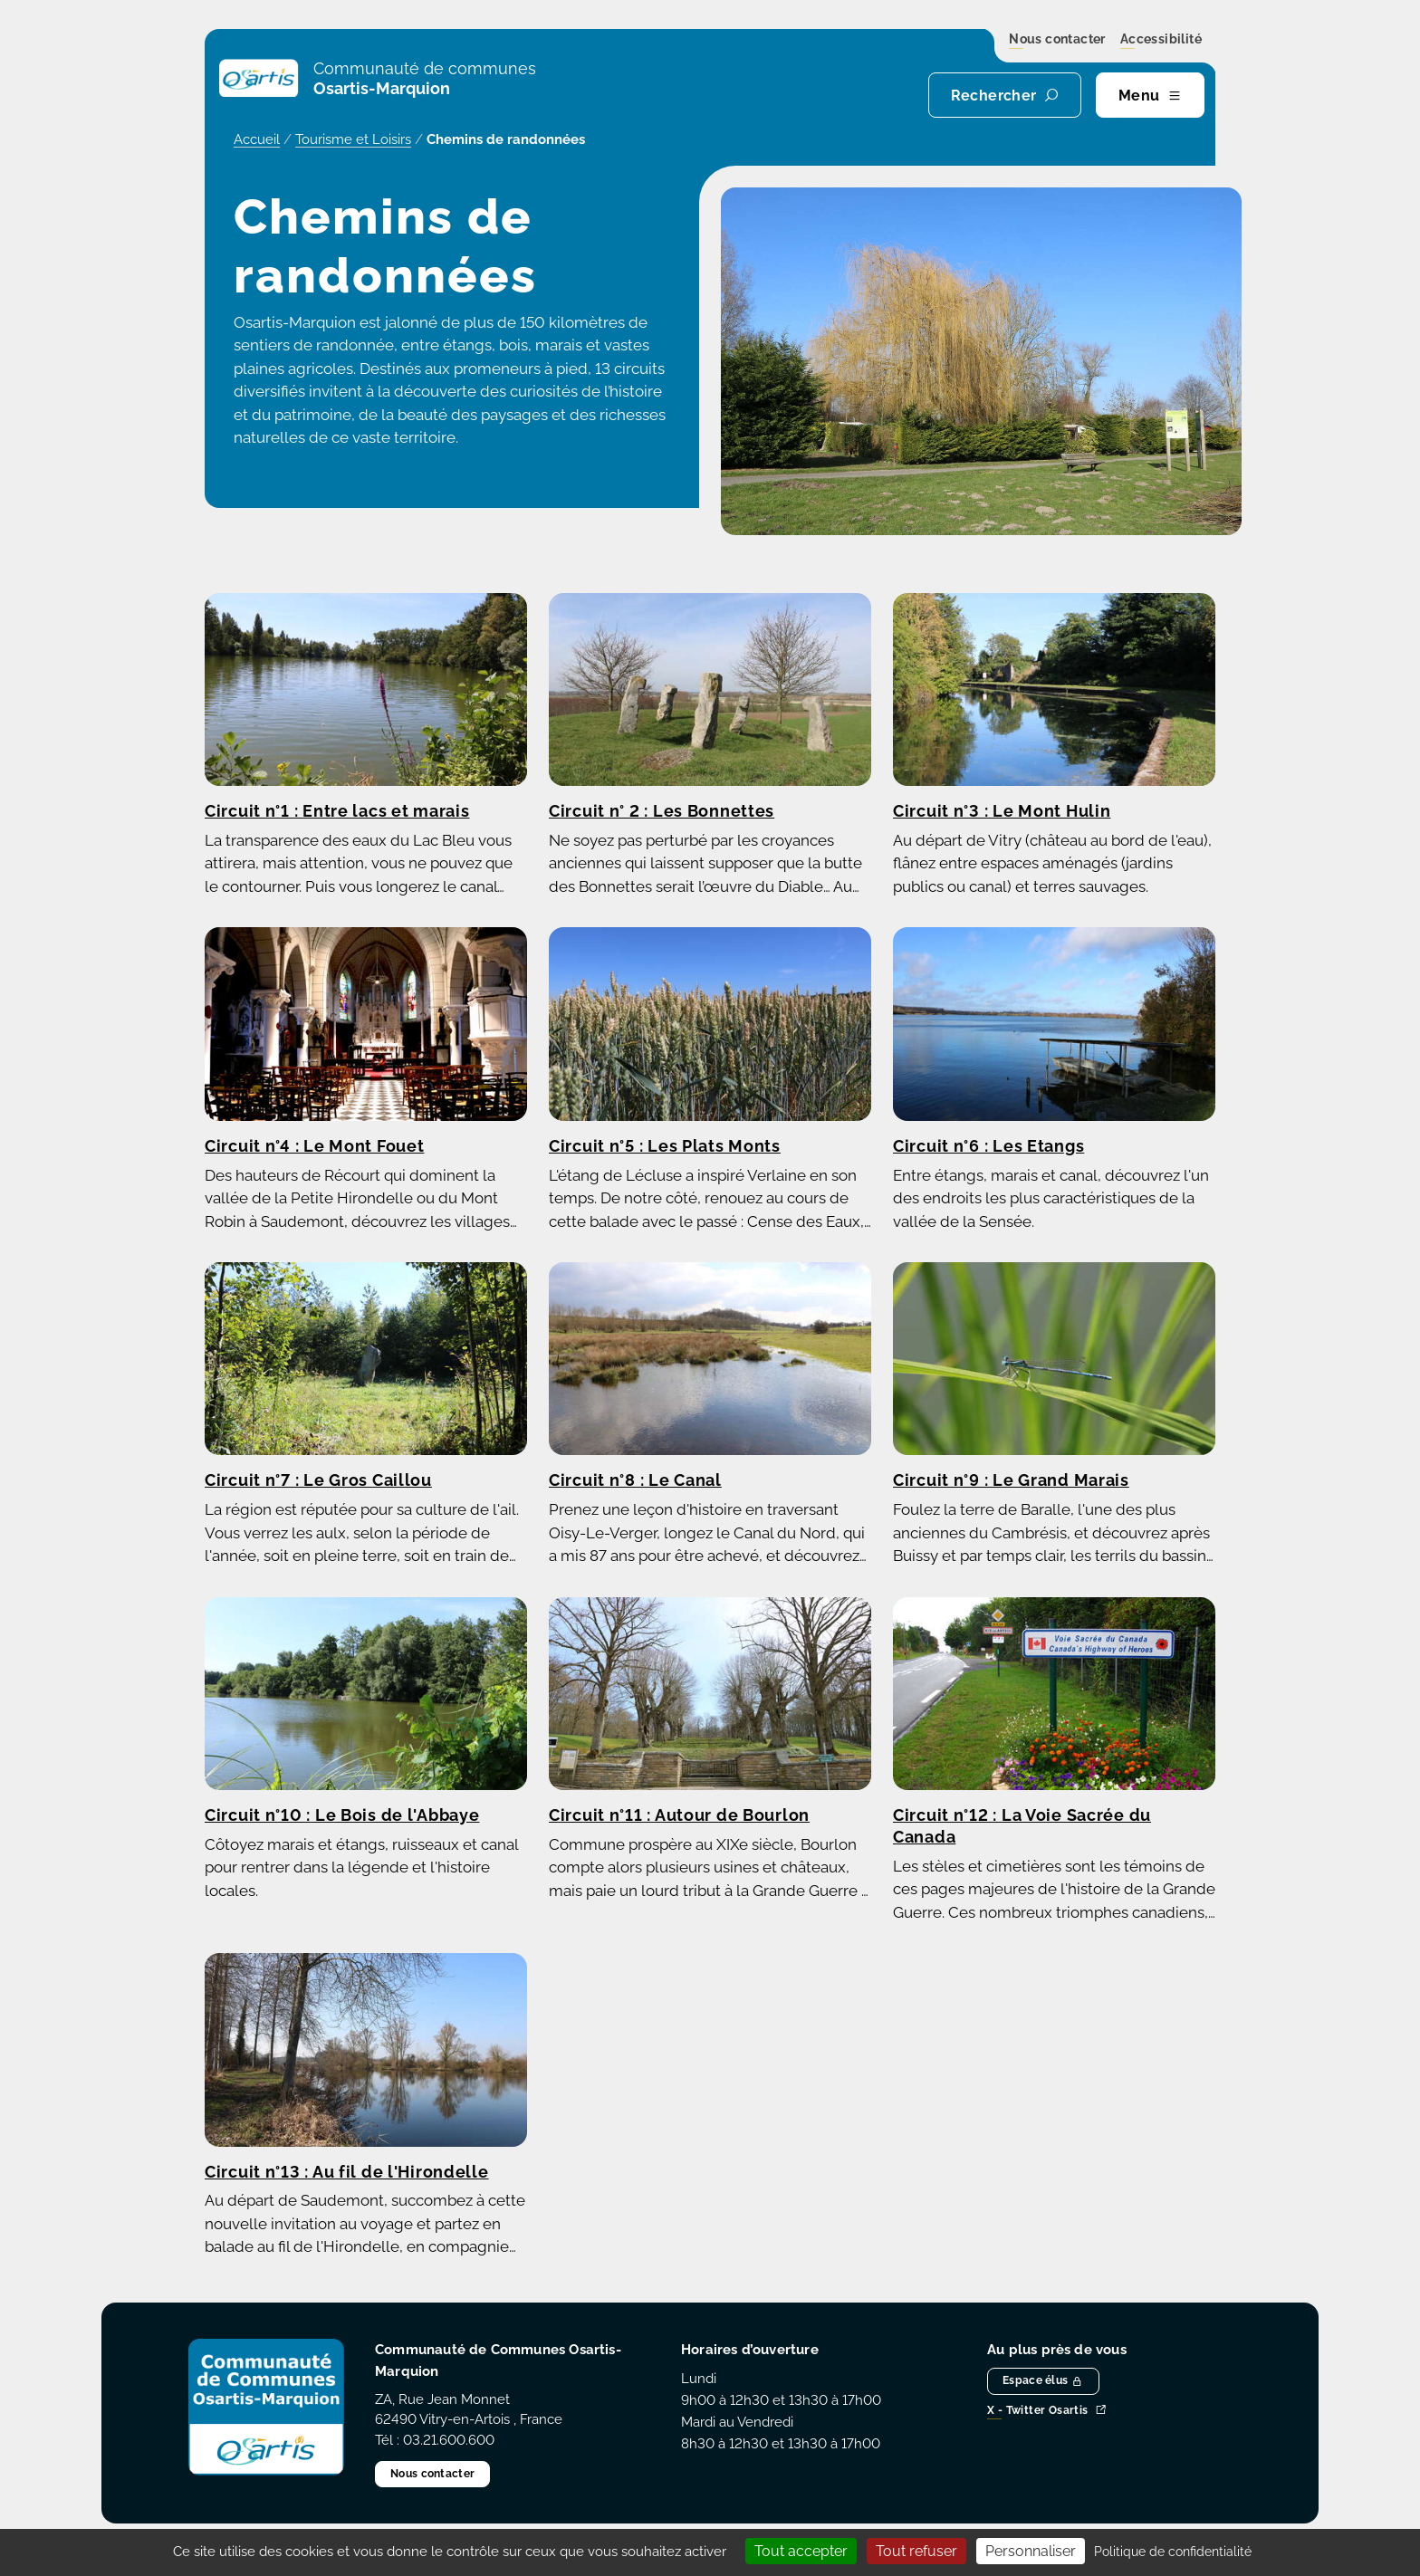 Image resolution: width=1420 pixels, height=2576 pixels. What do you see at coordinates (318, 1479) in the screenshot?
I see `Circuit n°7 : Le Gros Caillou` at bounding box center [318, 1479].